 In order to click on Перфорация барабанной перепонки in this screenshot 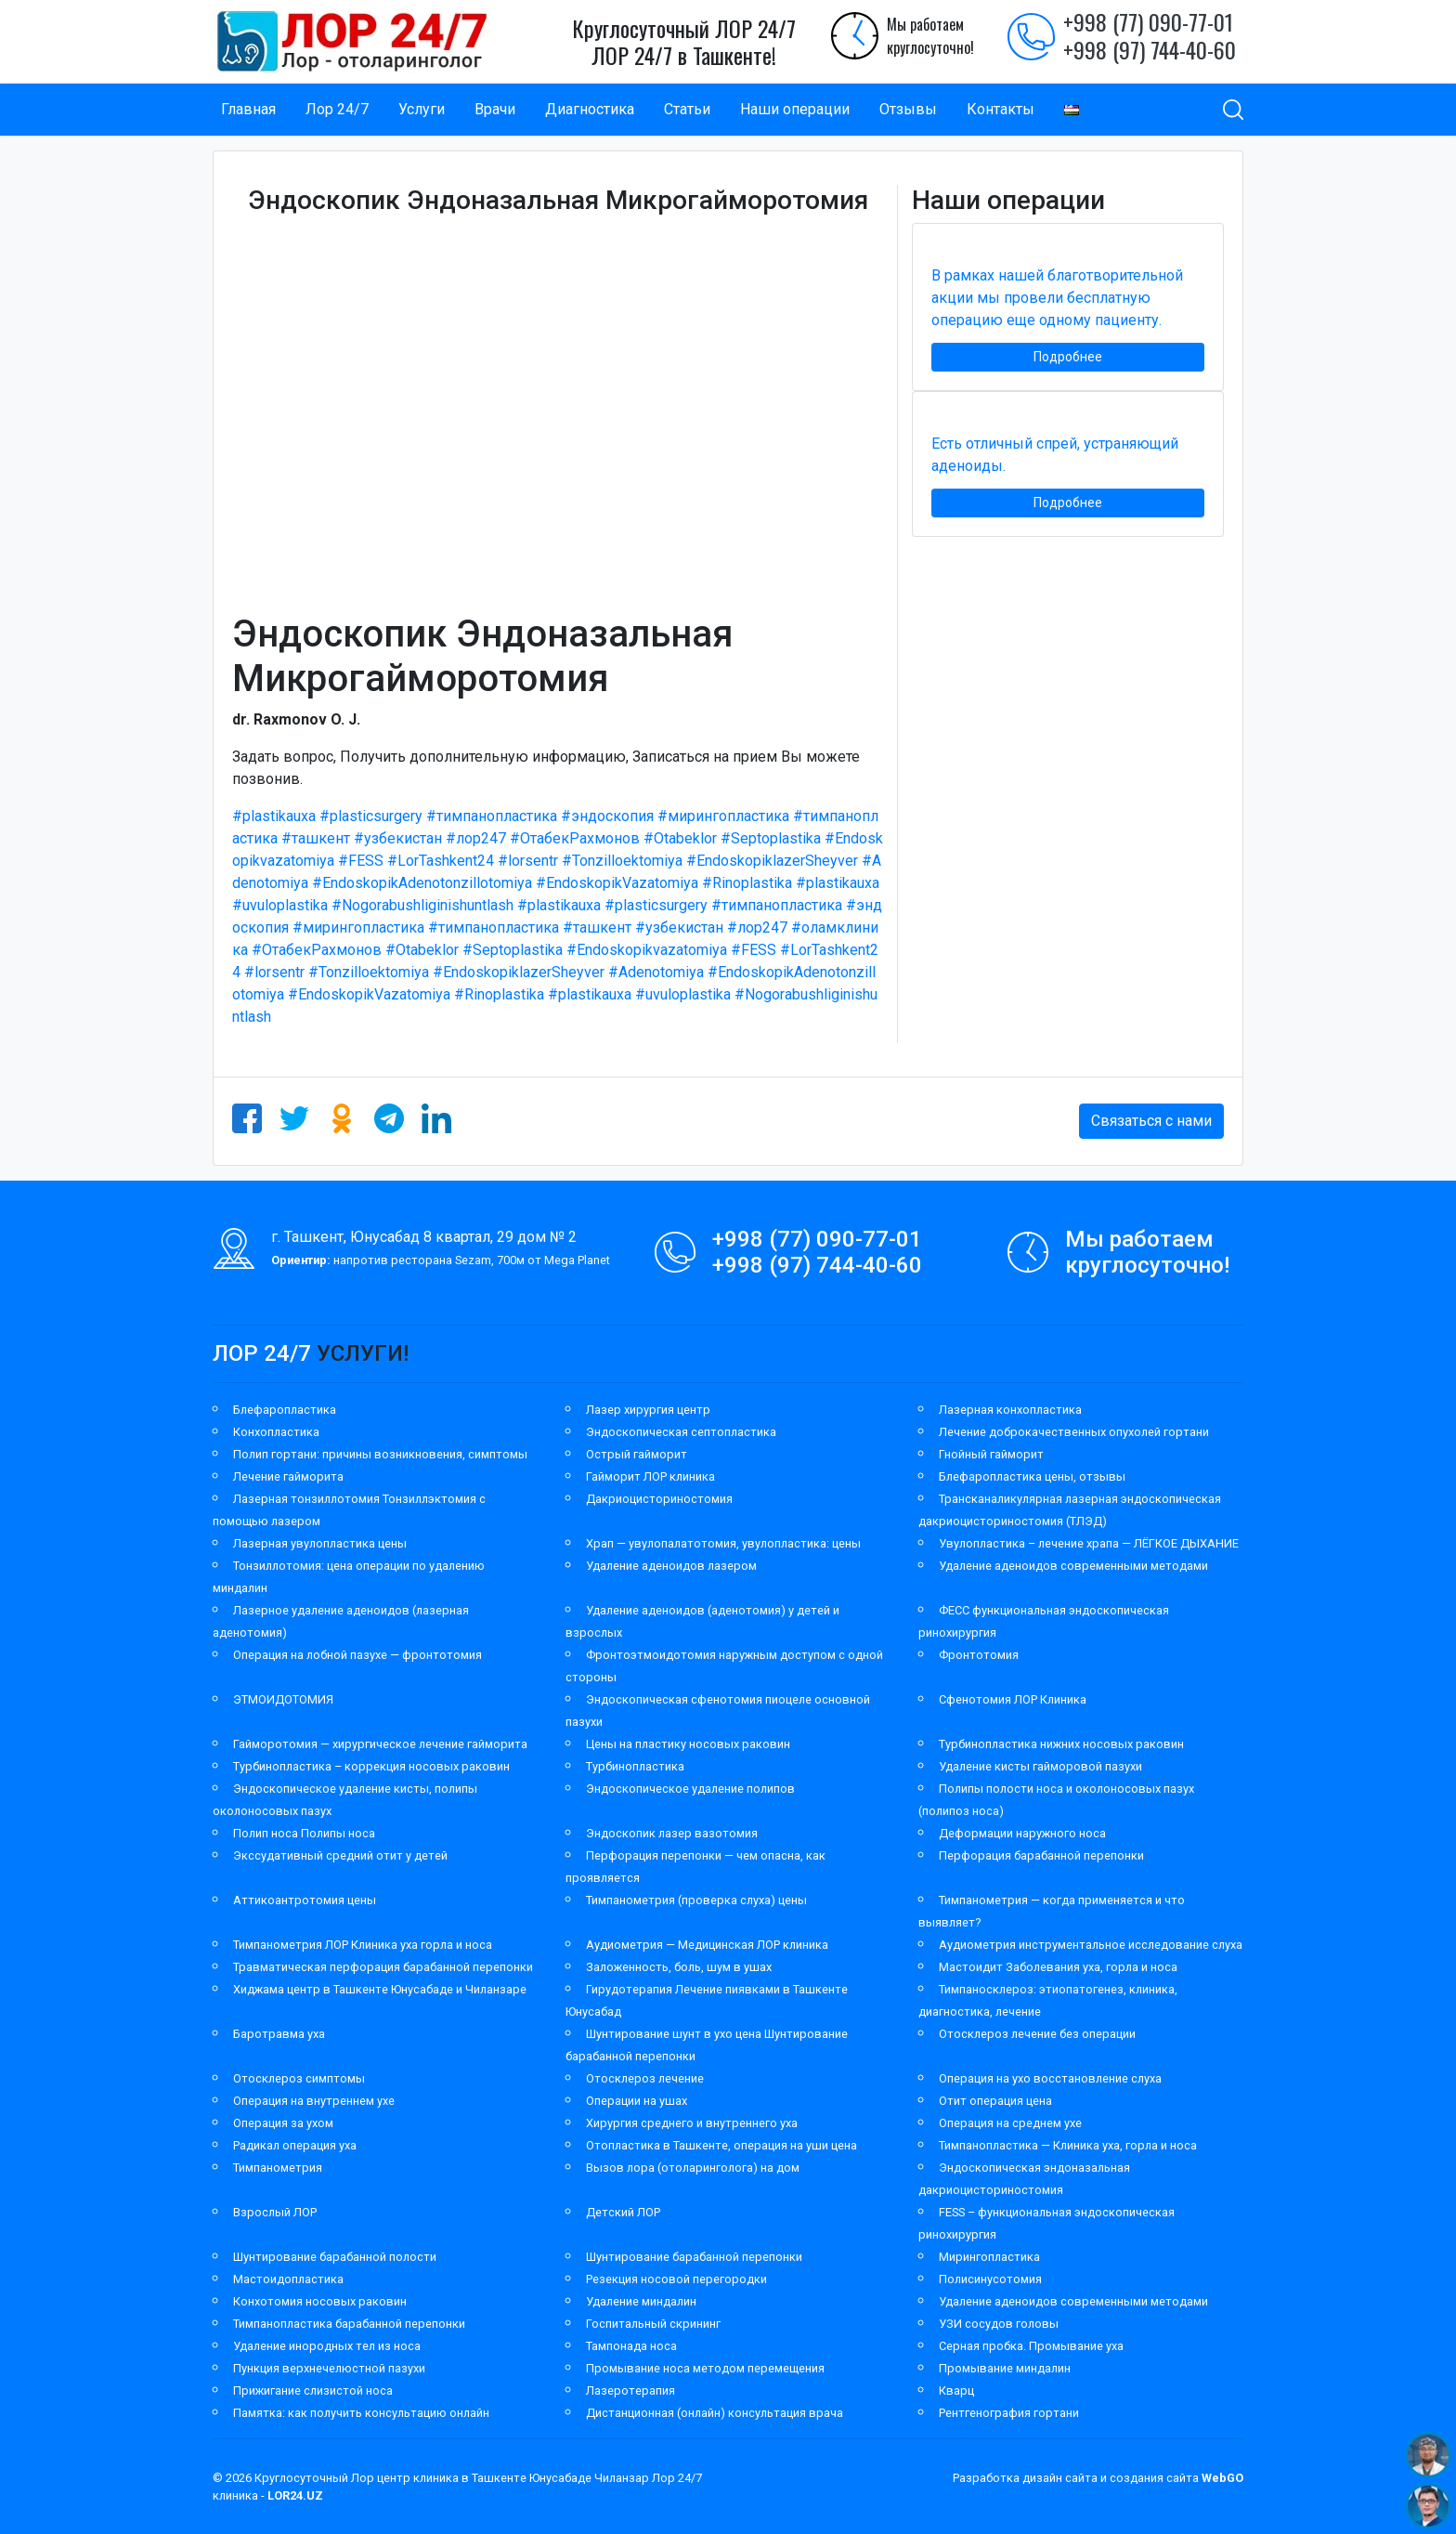, I will do `click(1041, 1855)`.